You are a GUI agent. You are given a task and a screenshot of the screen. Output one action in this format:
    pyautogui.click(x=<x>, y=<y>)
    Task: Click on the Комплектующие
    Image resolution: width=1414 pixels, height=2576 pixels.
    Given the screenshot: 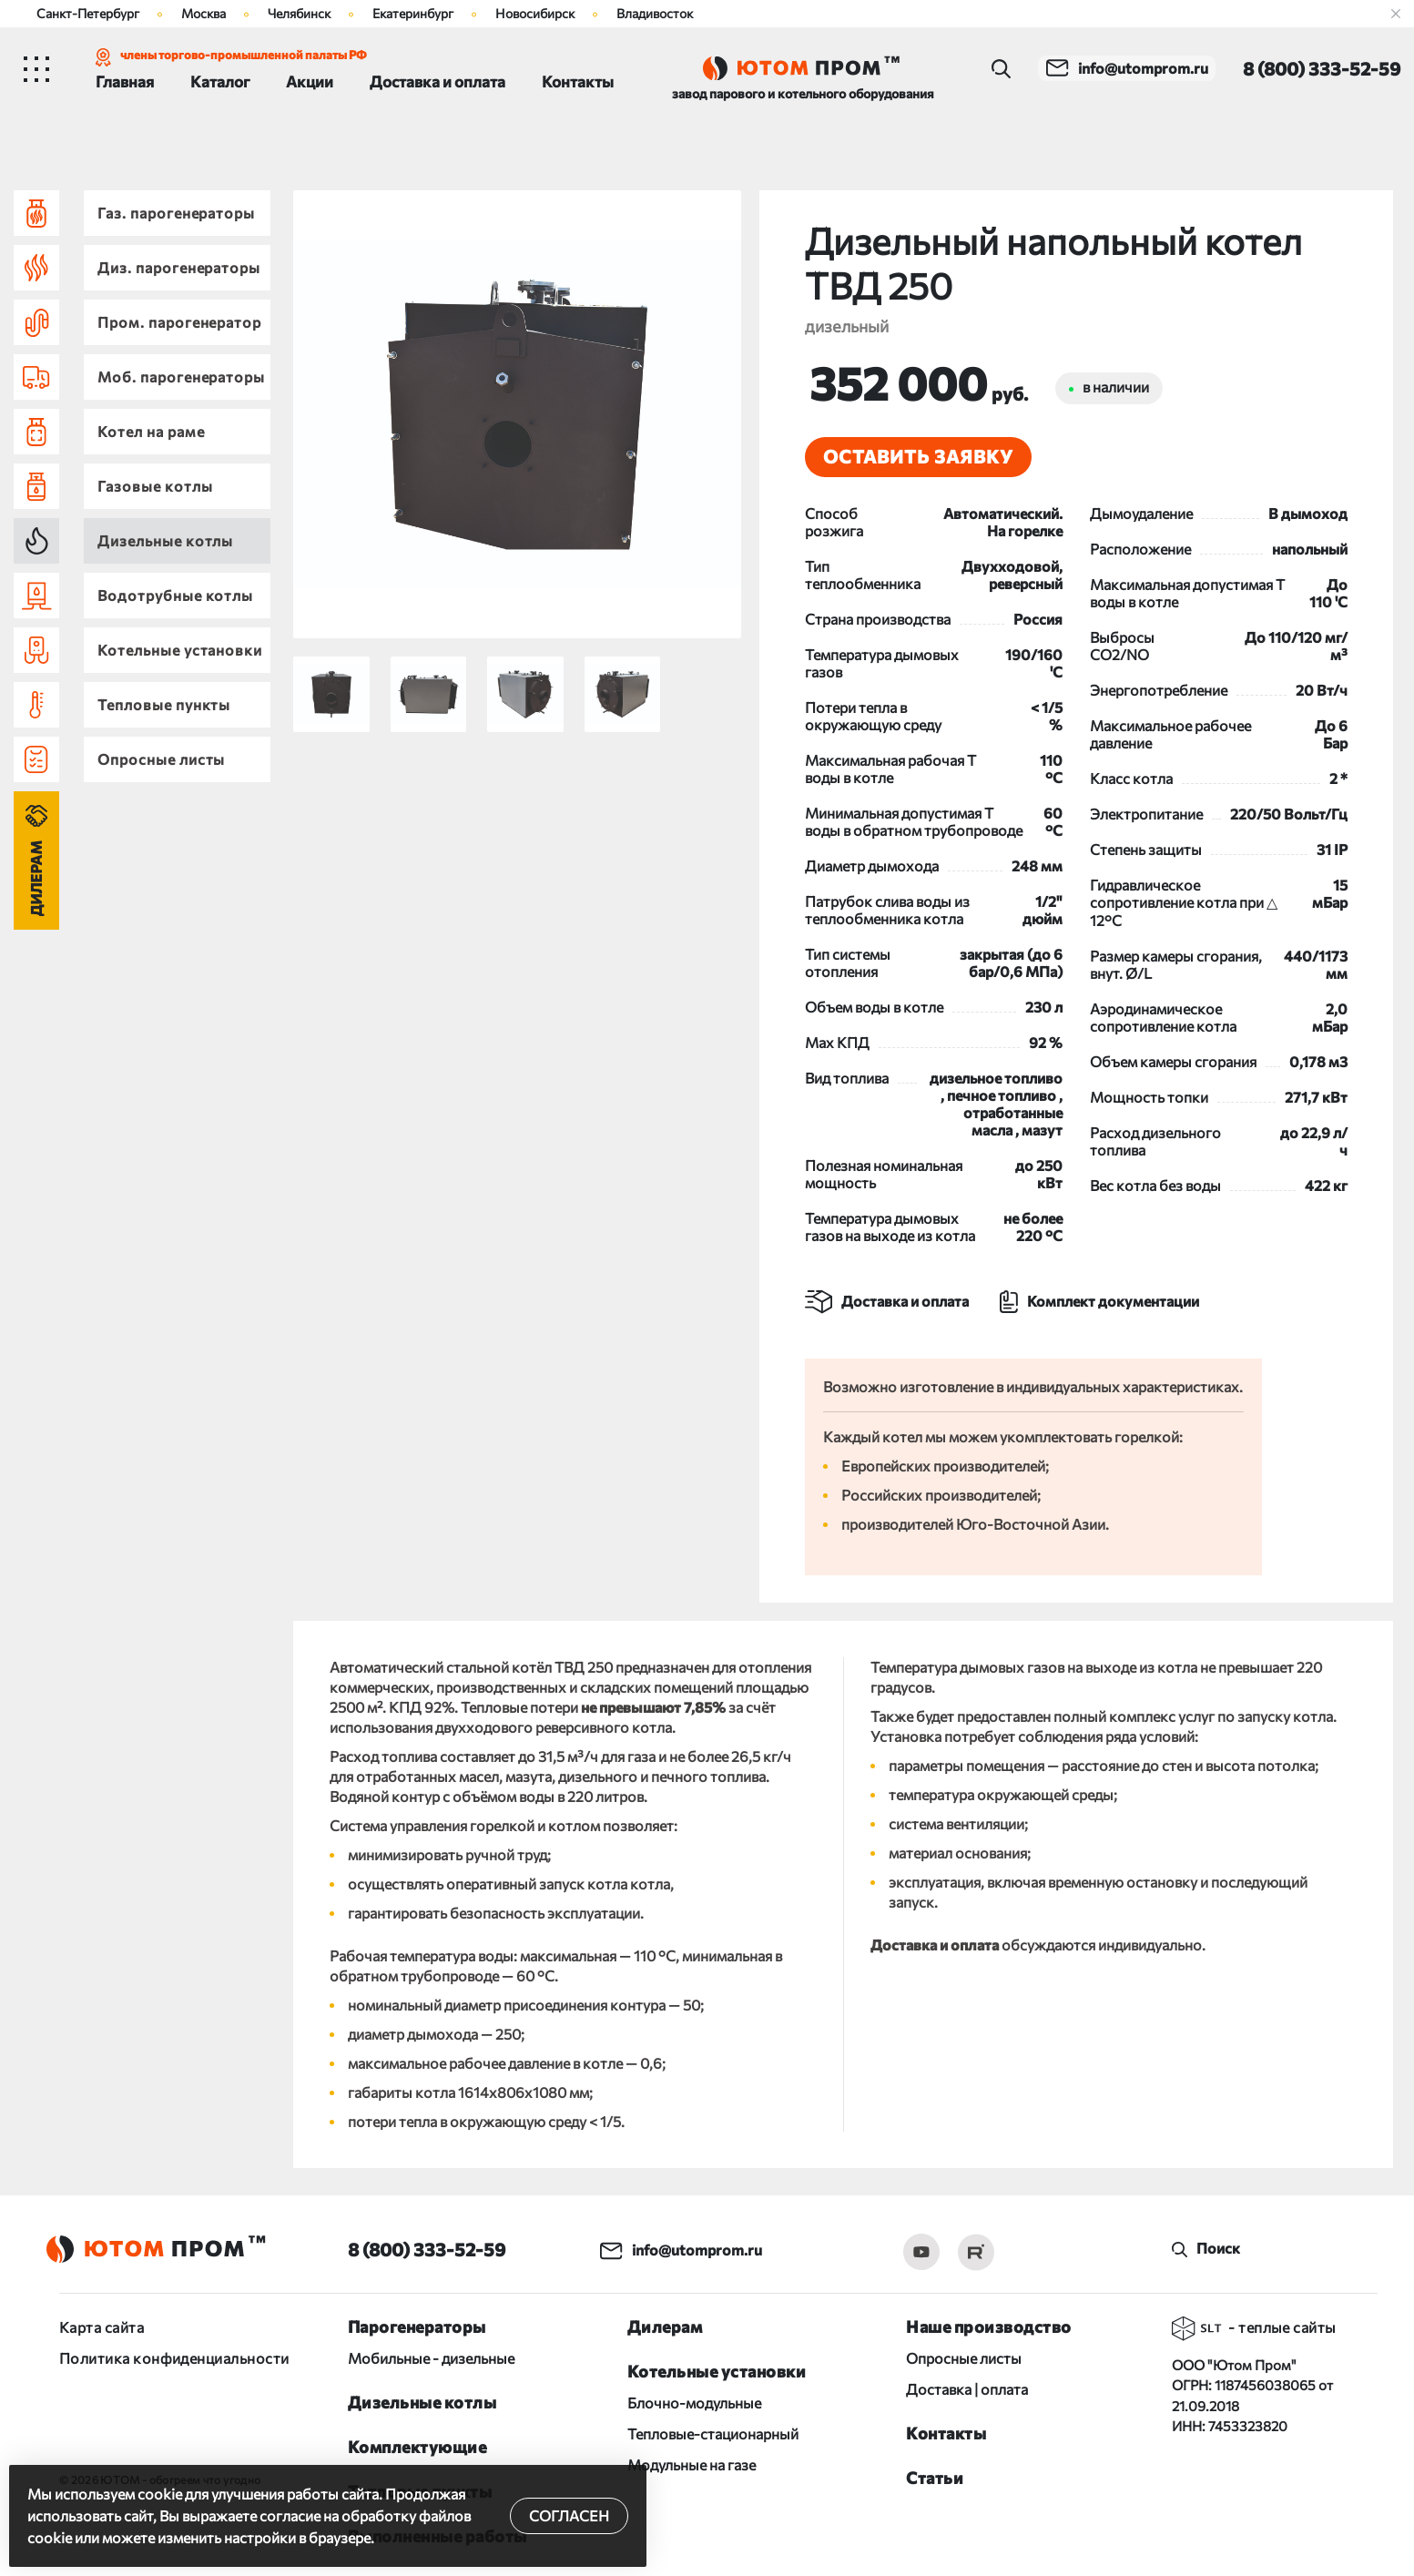 What is the action you would take?
    pyautogui.click(x=417, y=2444)
    